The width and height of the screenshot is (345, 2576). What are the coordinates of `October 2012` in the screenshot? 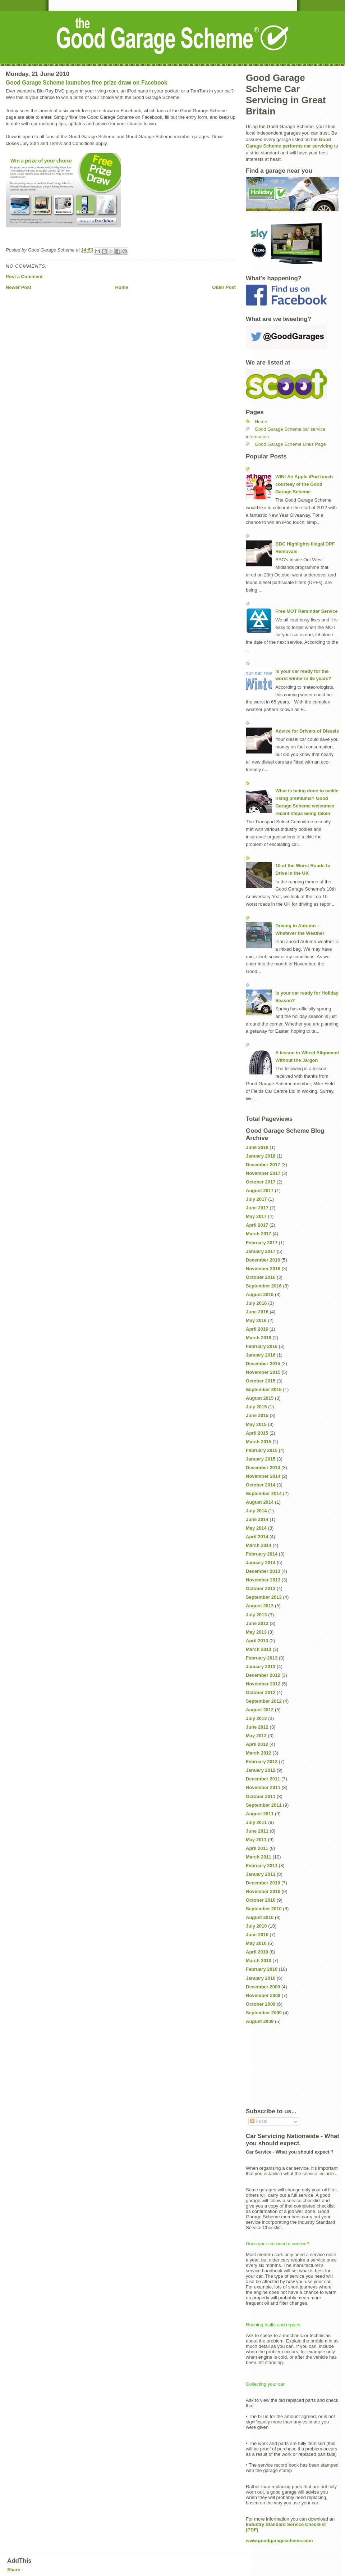 It's located at (260, 1692).